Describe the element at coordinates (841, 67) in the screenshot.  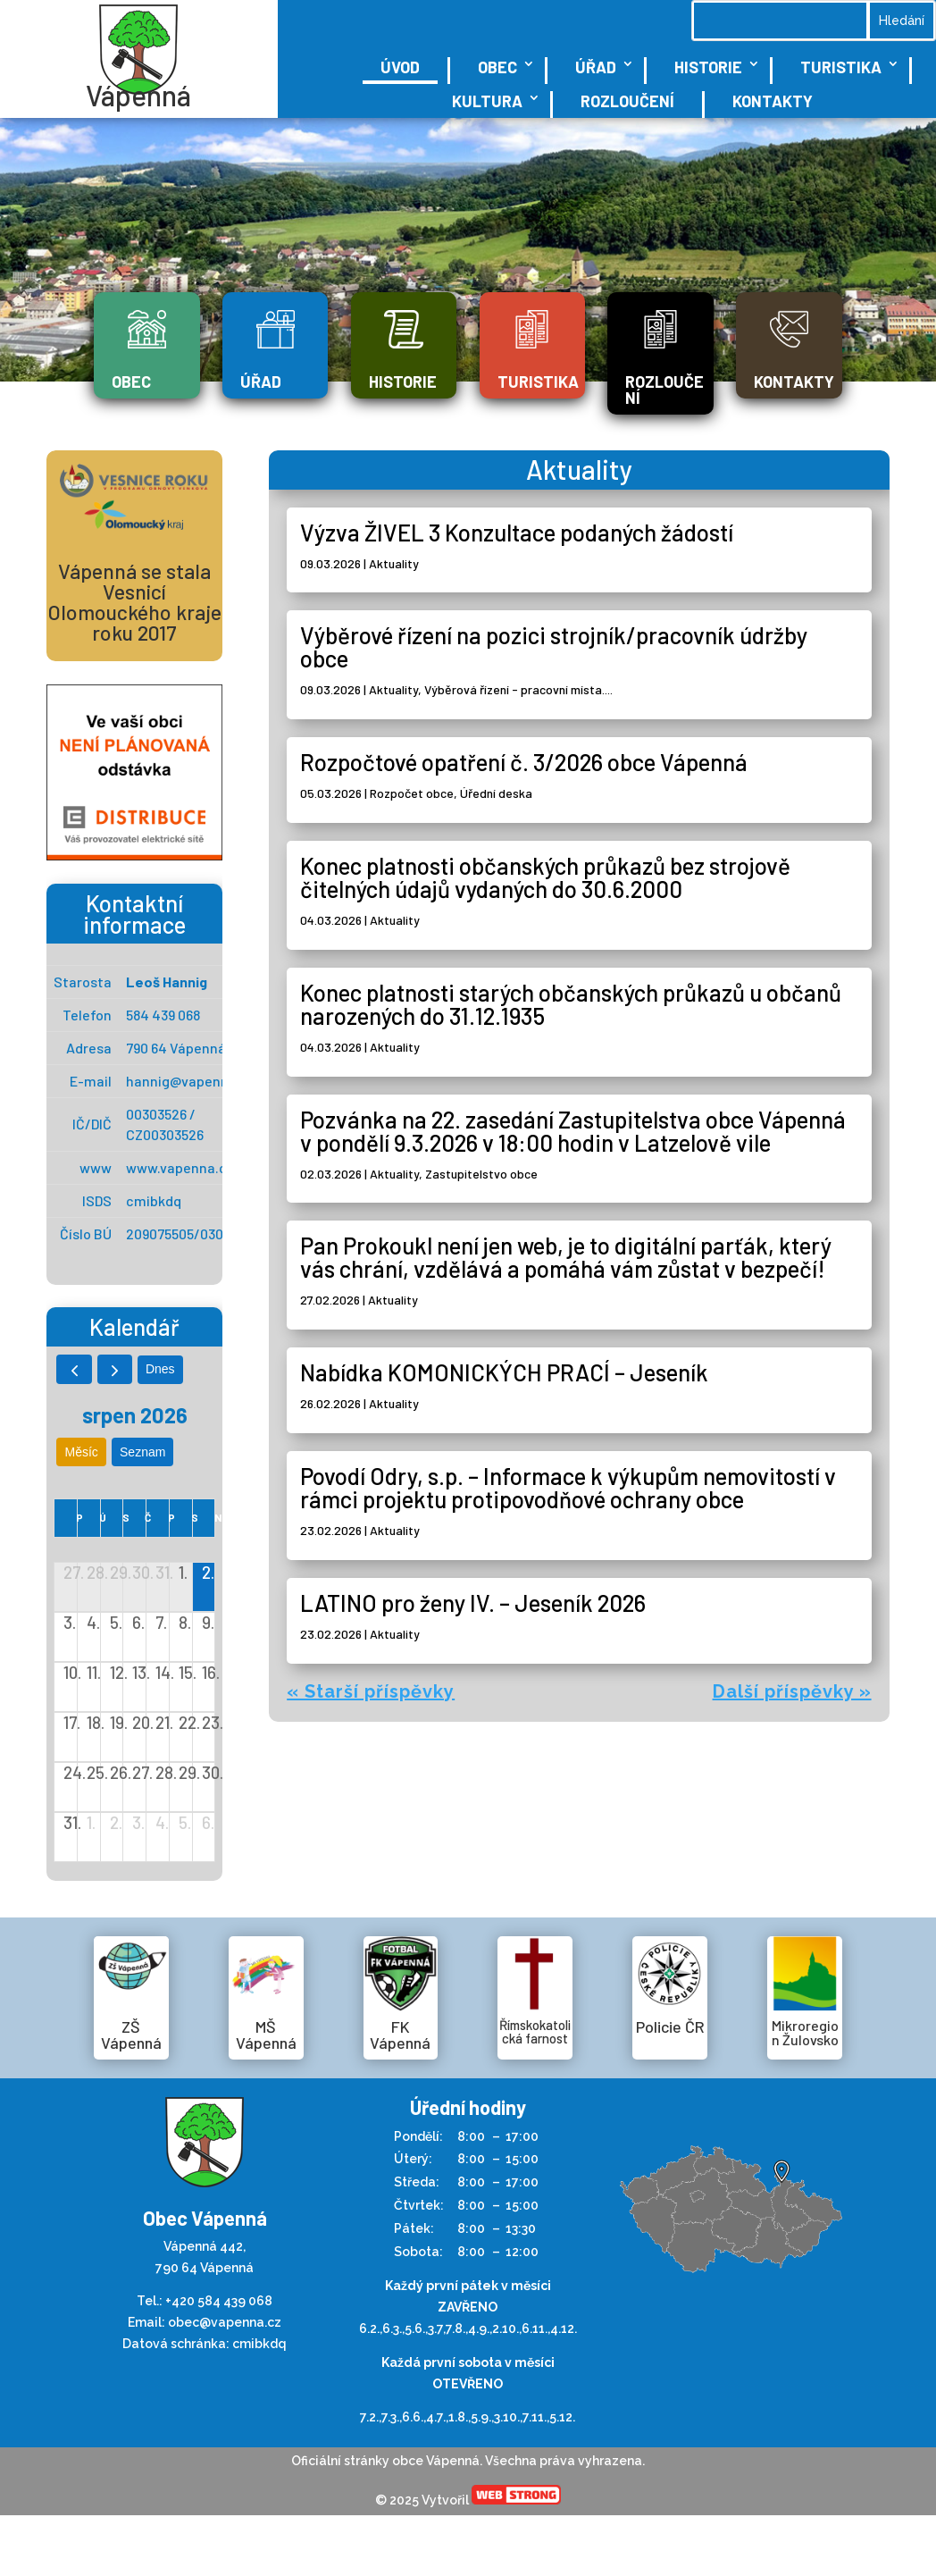
I see `Turistika` at that location.